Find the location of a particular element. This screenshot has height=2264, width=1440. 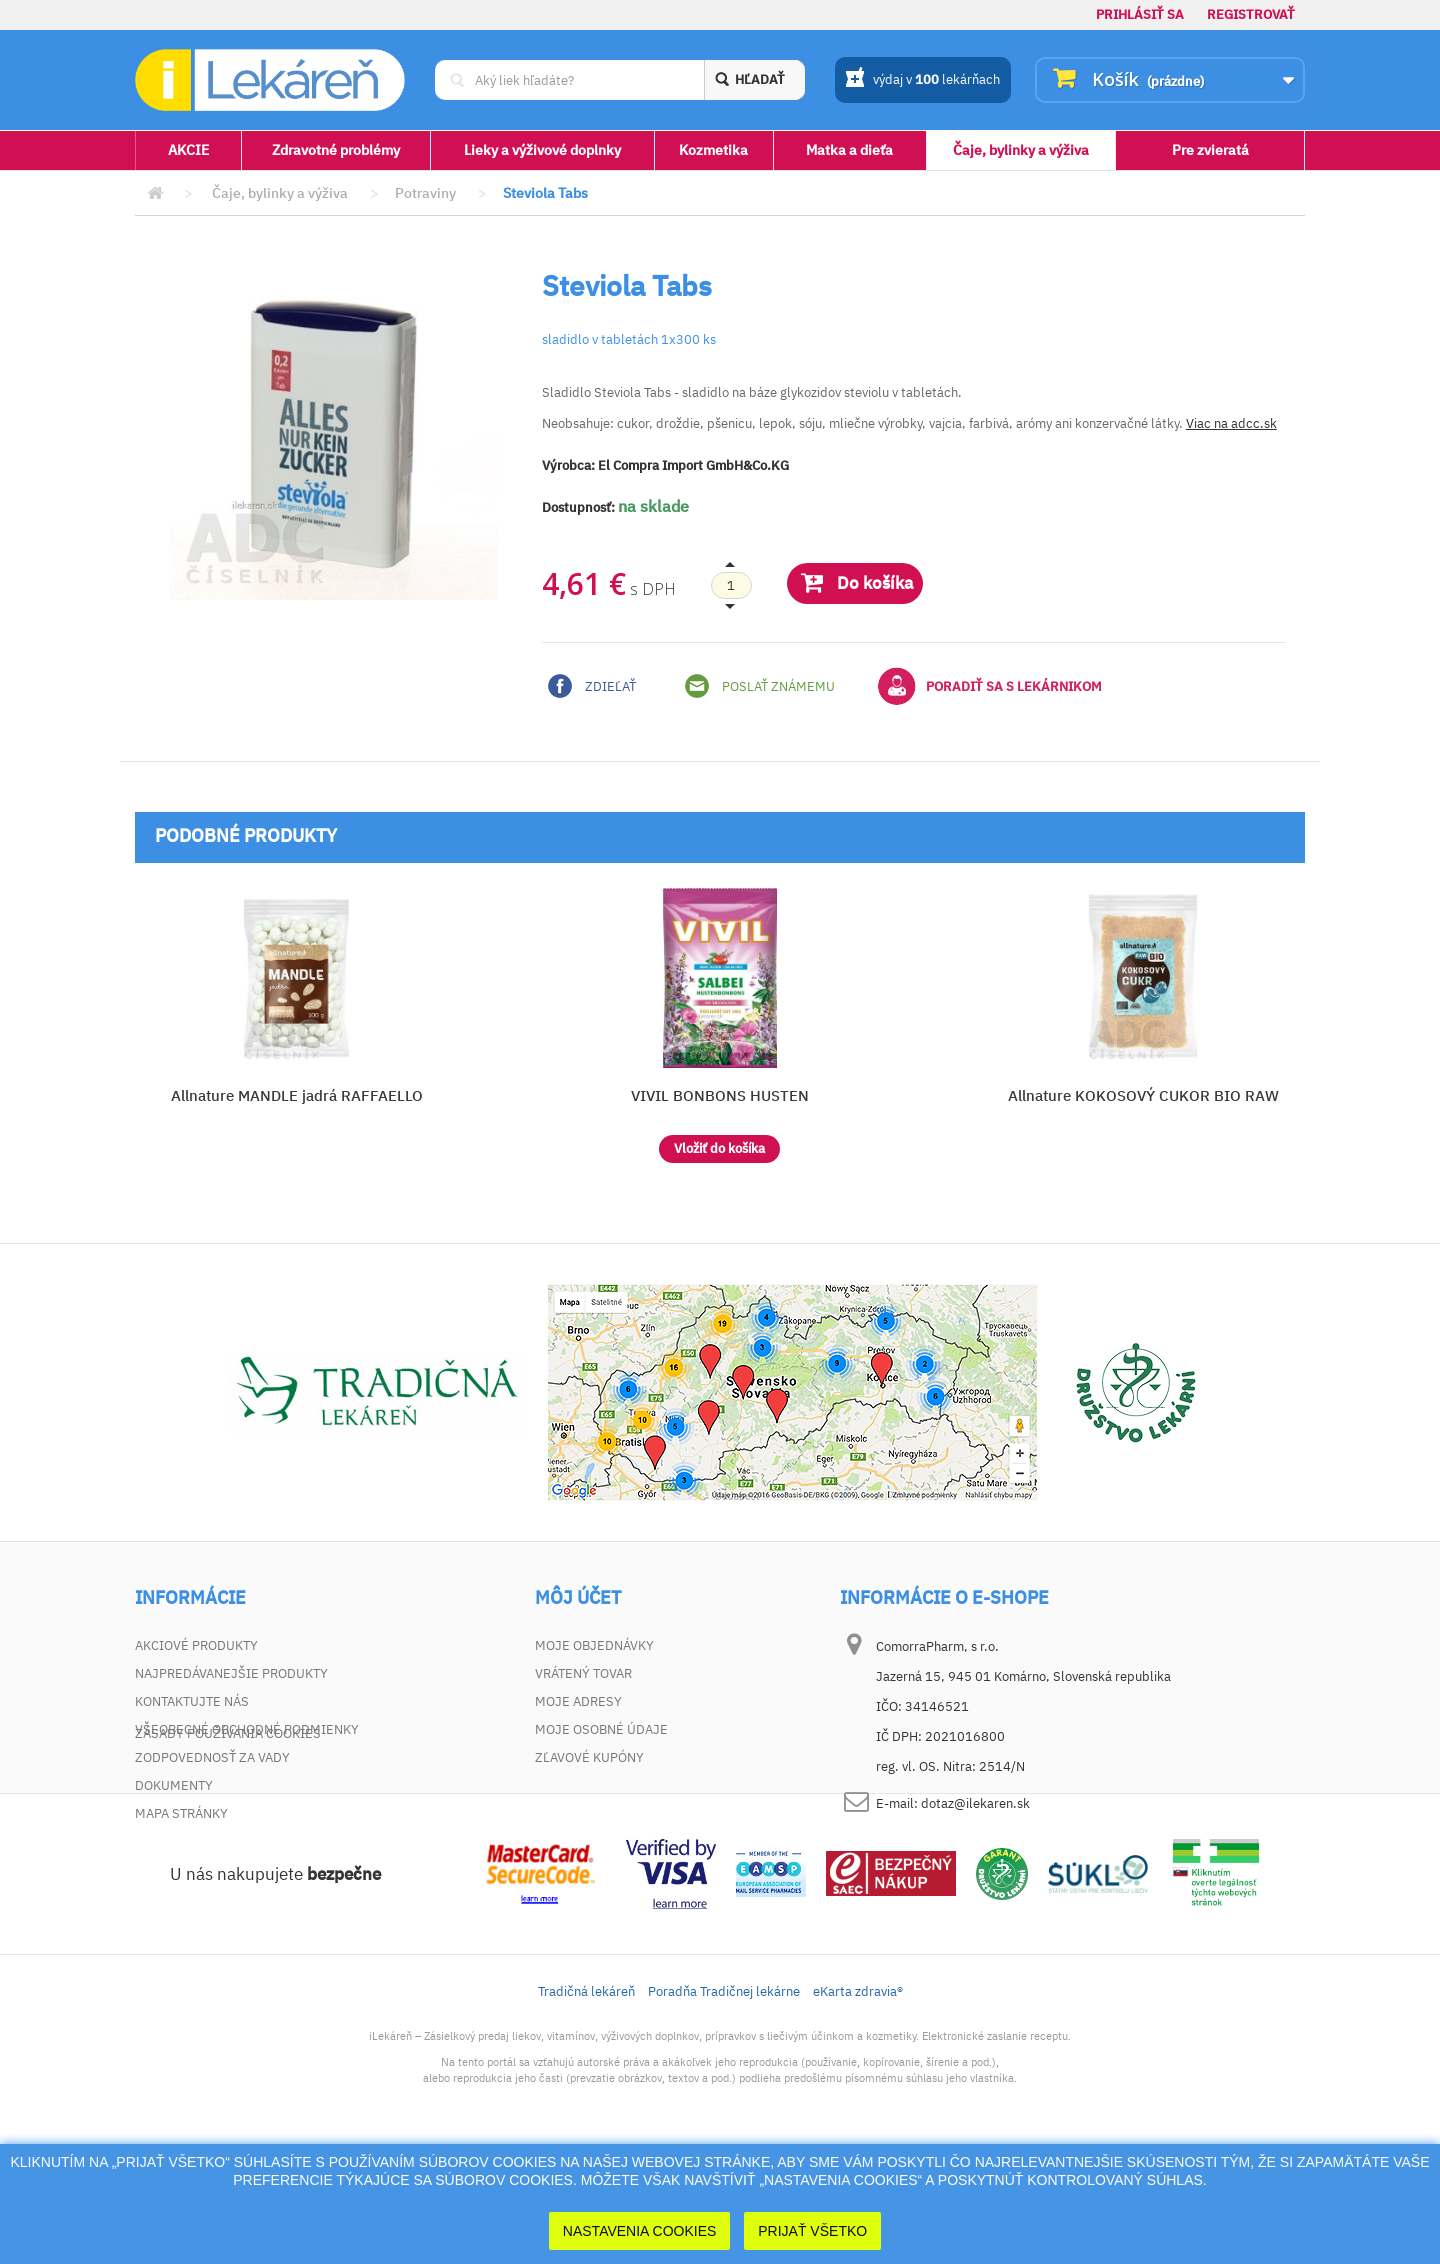

Pre zvieratá is located at coordinates (1210, 150).